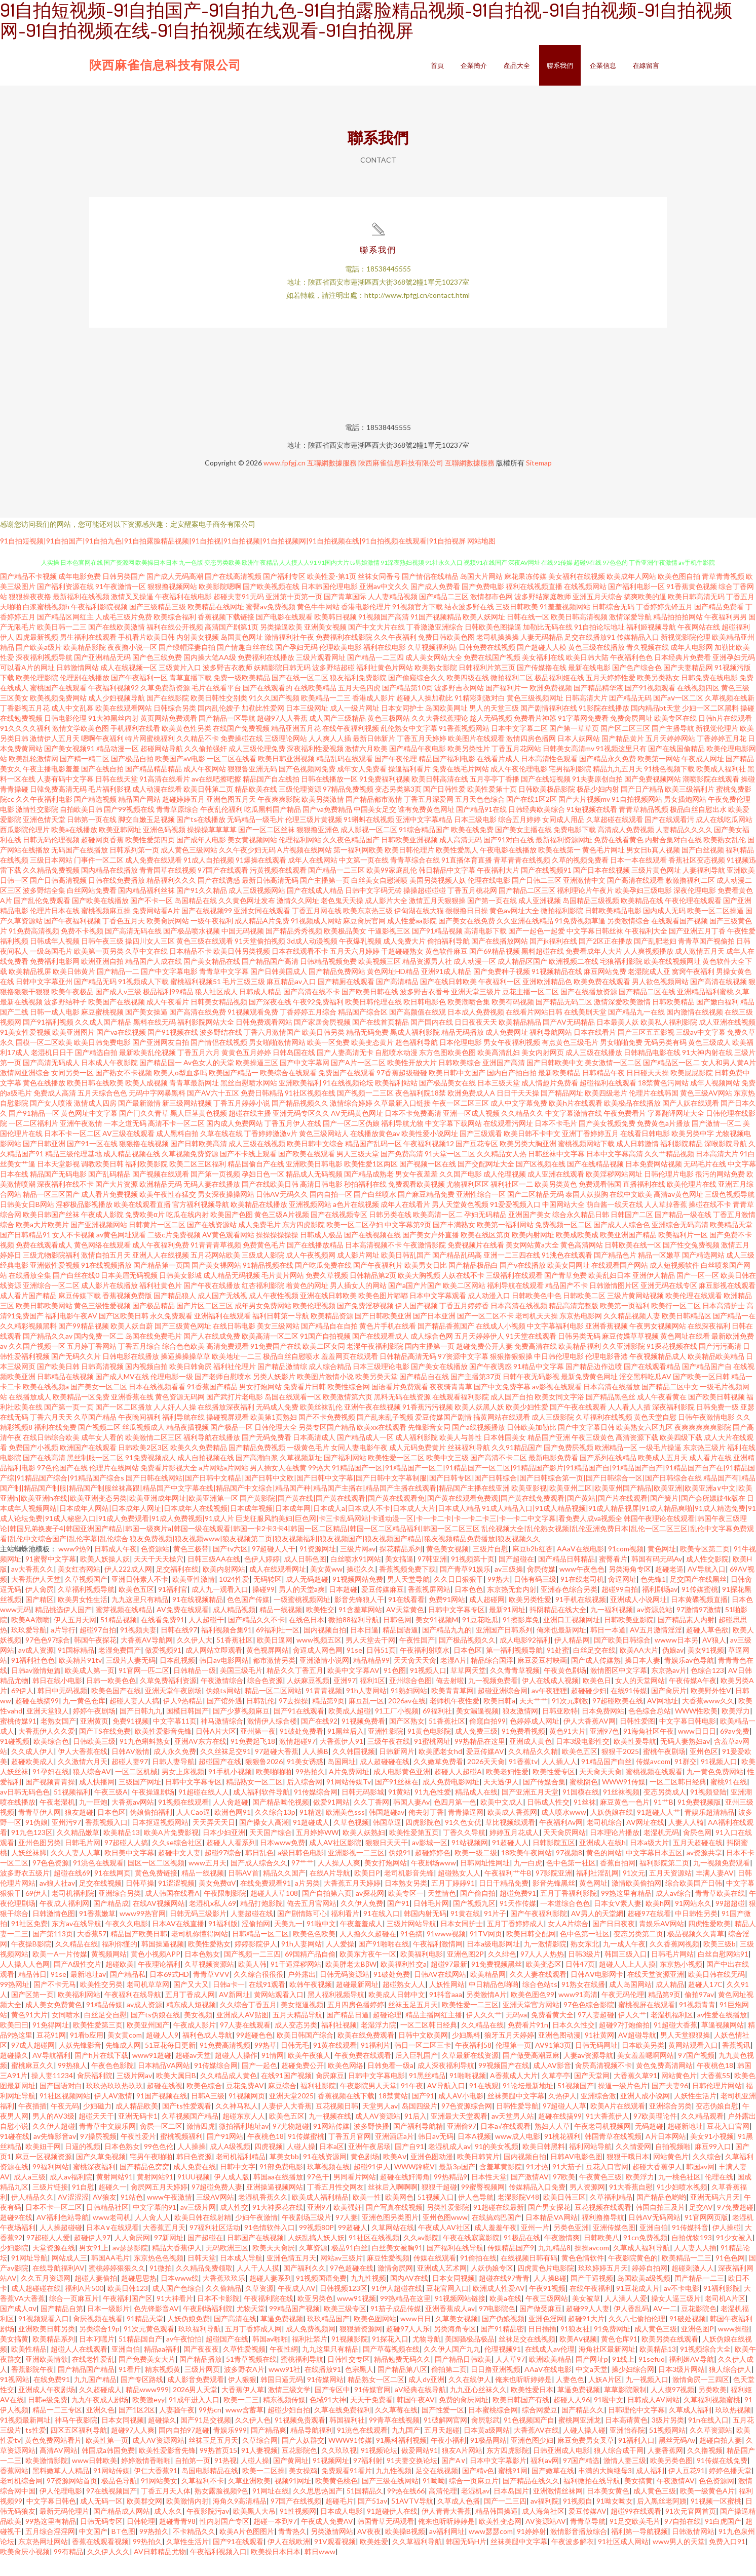  Describe the element at coordinates (153, 1324) in the screenshot. I see `国产极品精品` at that location.